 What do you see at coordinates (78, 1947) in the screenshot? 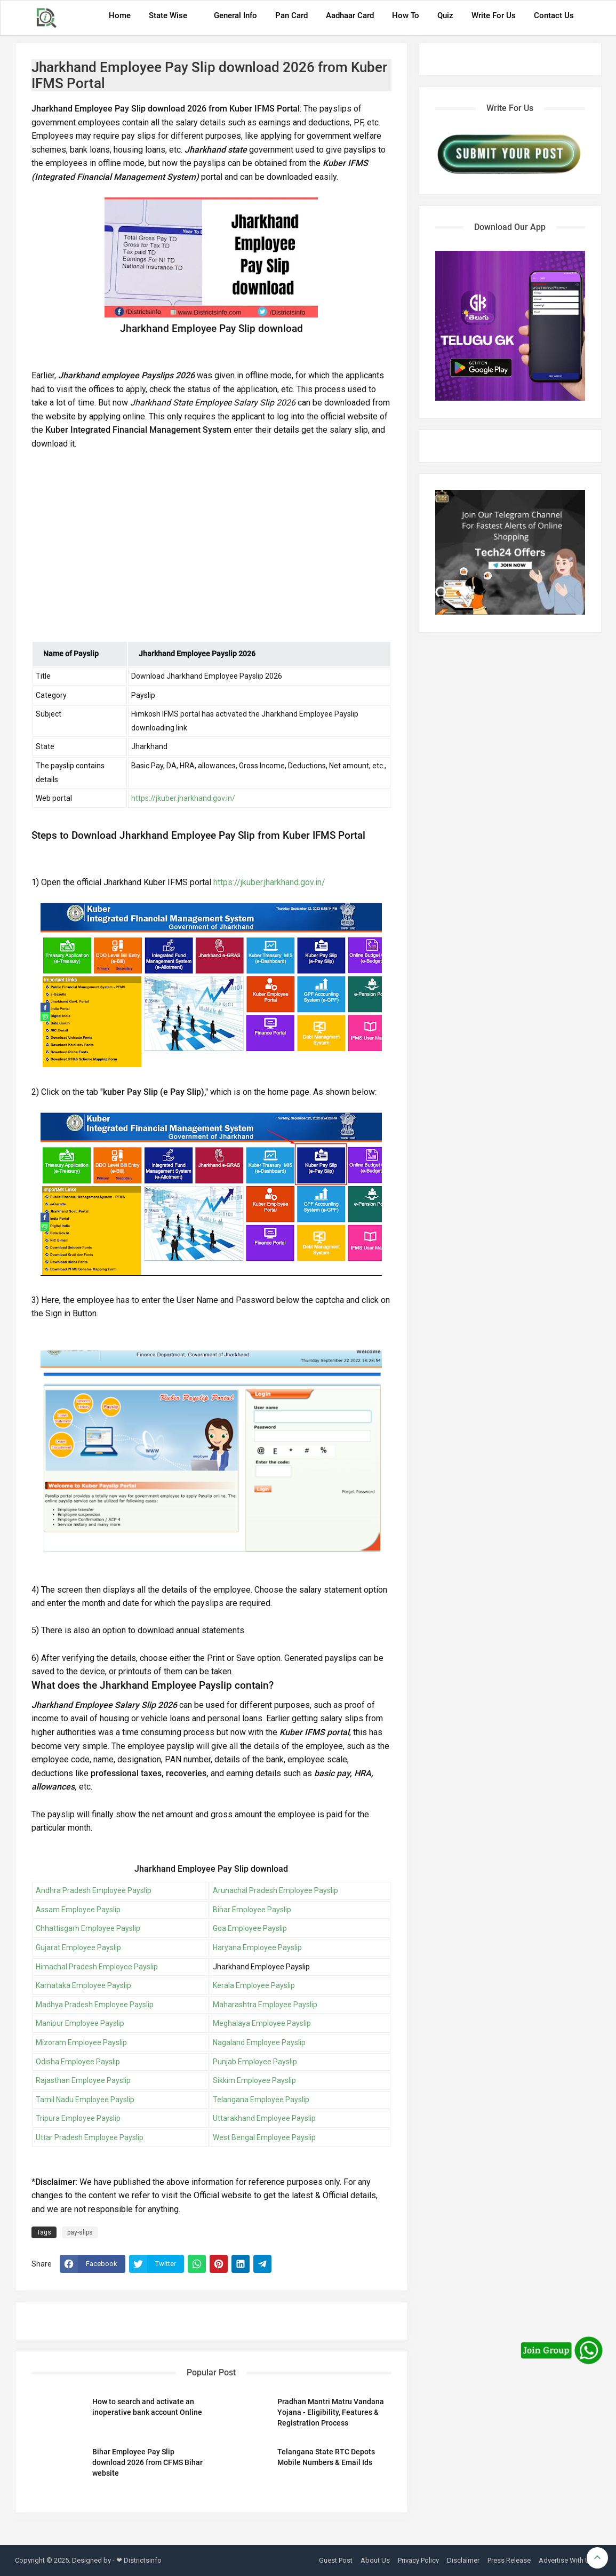
I see `Gujarat Employee Payslip` at bounding box center [78, 1947].